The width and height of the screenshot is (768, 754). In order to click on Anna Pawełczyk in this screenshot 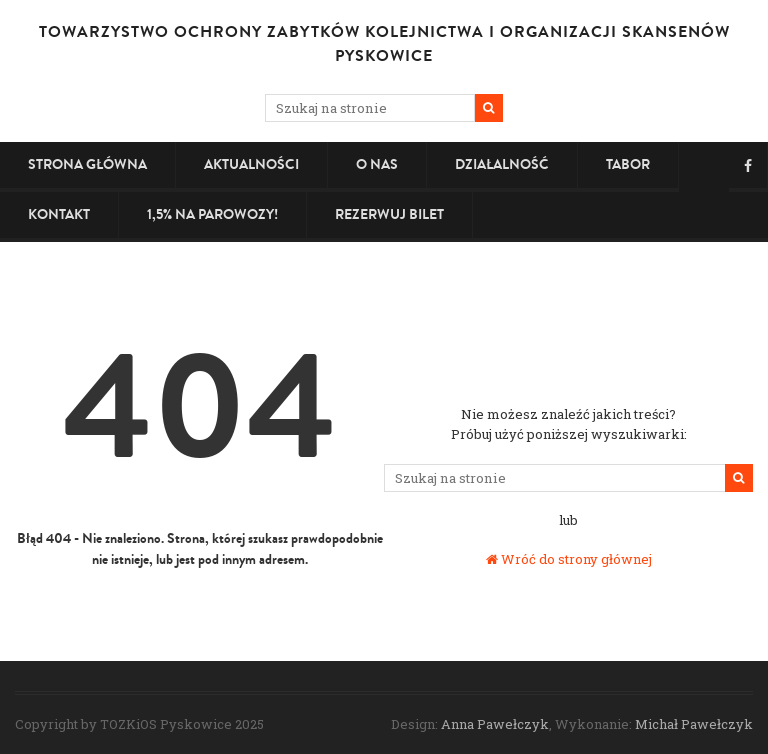, I will do `click(495, 724)`.